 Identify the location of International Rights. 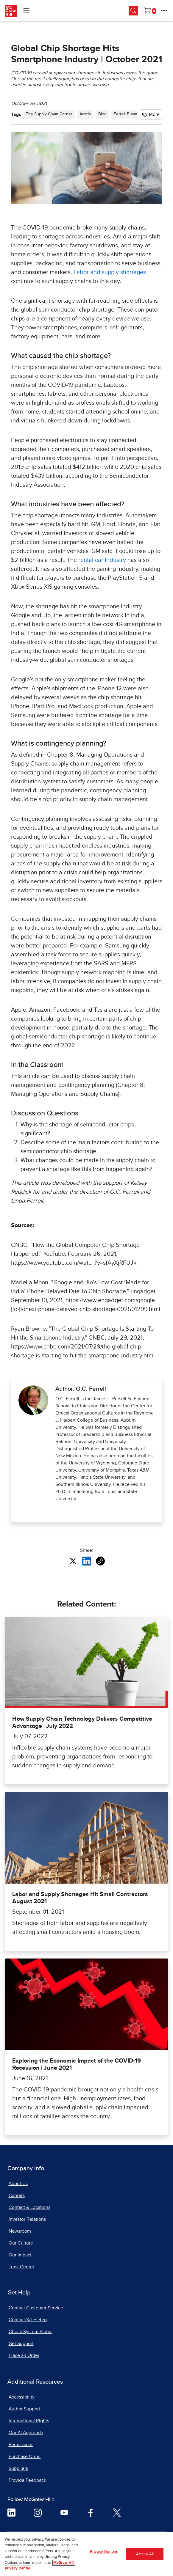
(29, 2420).